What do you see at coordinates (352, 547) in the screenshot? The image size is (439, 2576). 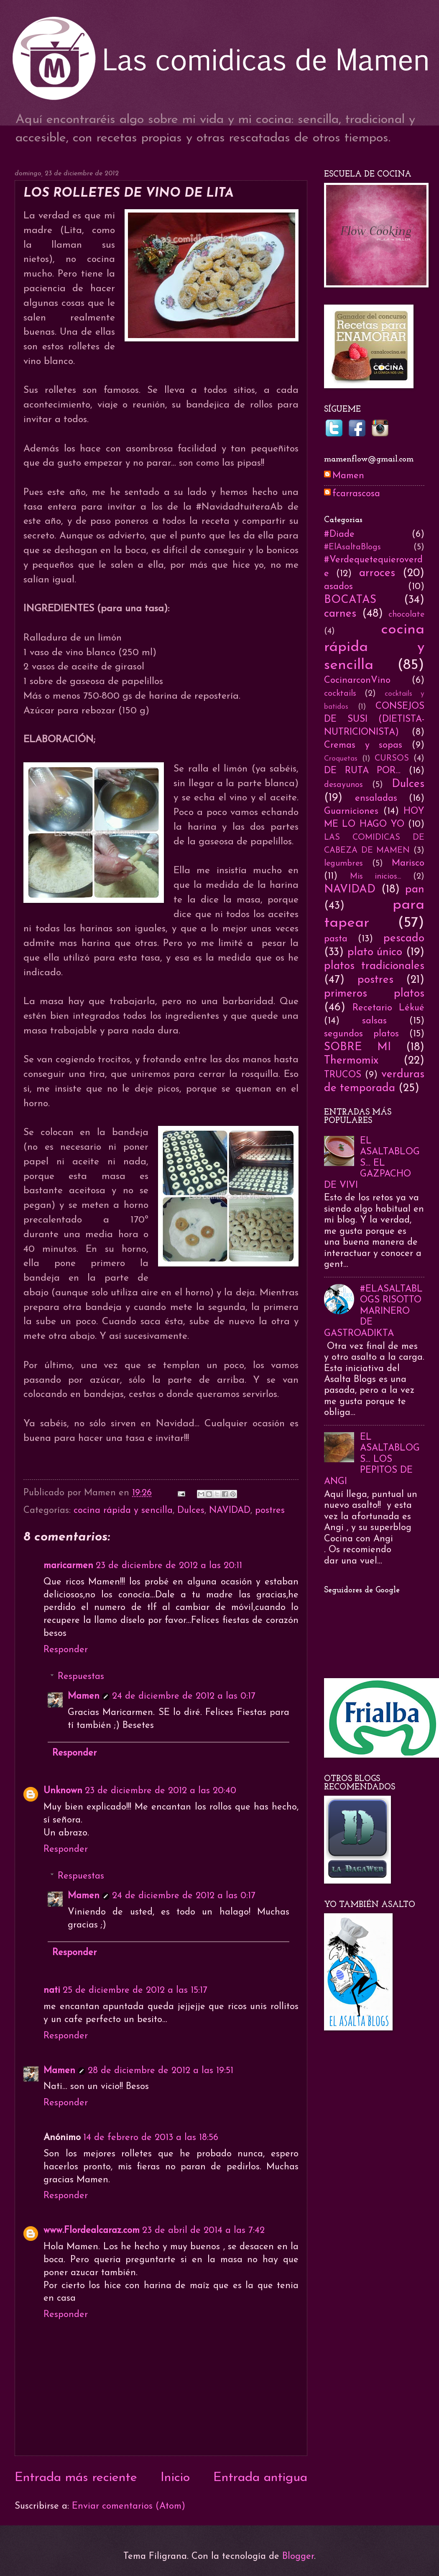 I see `#ElAsaltaBlogs` at bounding box center [352, 547].